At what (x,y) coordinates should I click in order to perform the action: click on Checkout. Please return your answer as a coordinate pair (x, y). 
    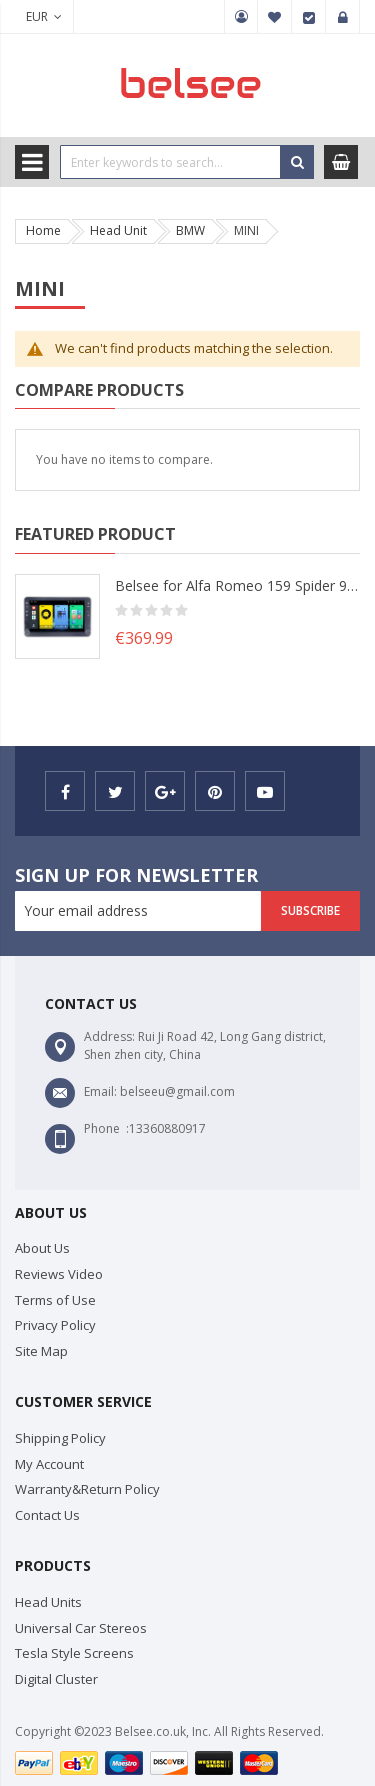
    Looking at the image, I should click on (309, 17).